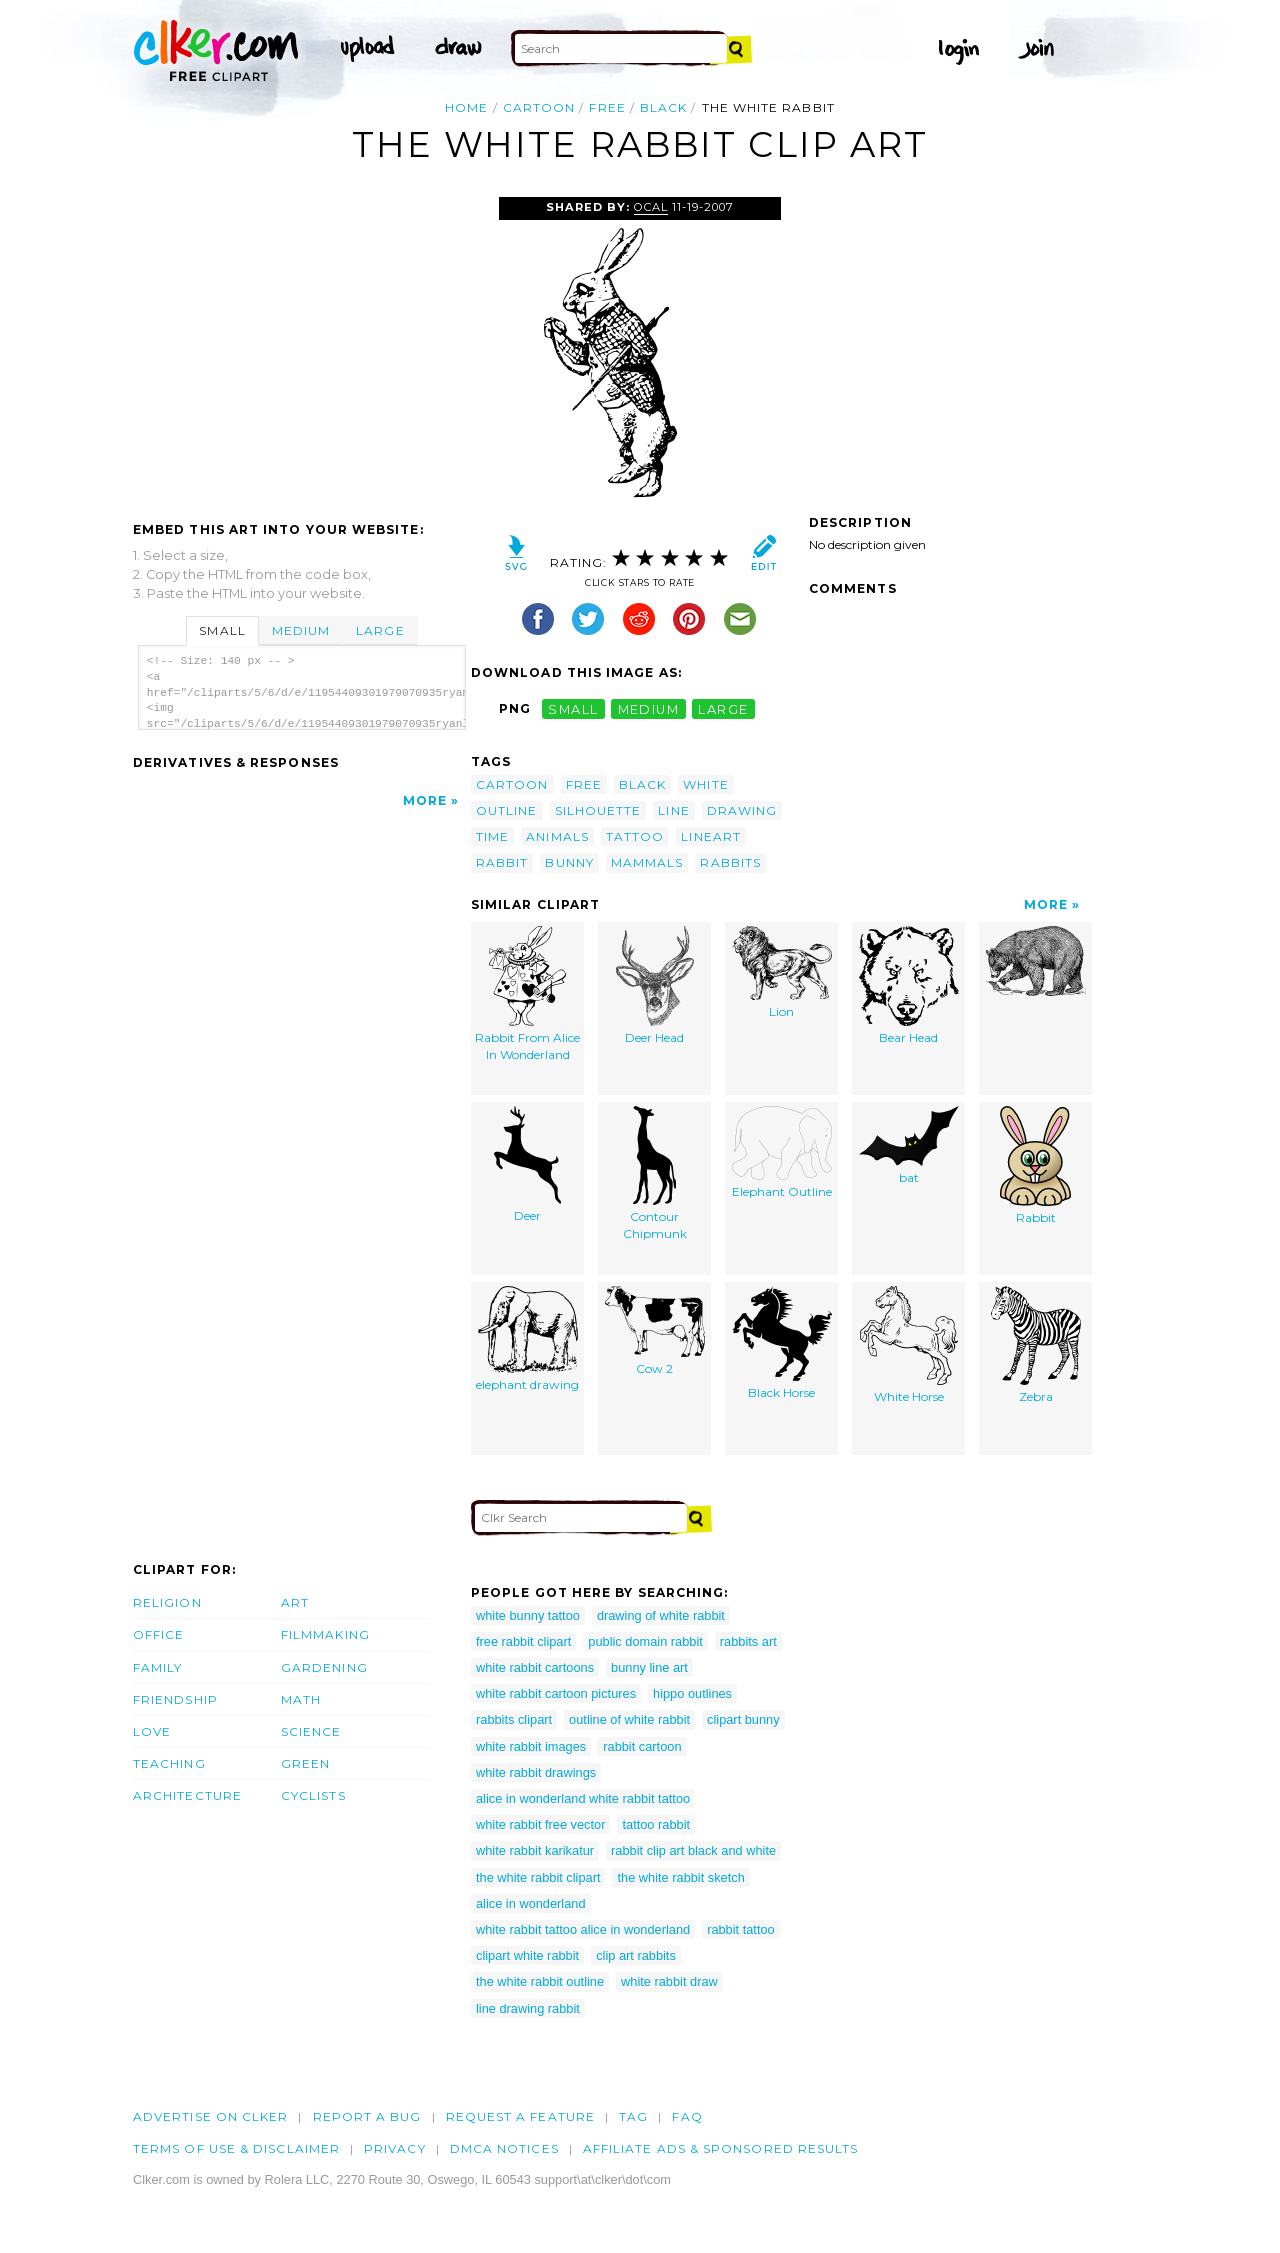 The height and width of the screenshot is (2253, 1280). What do you see at coordinates (222, 630) in the screenshot?
I see `Small` at bounding box center [222, 630].